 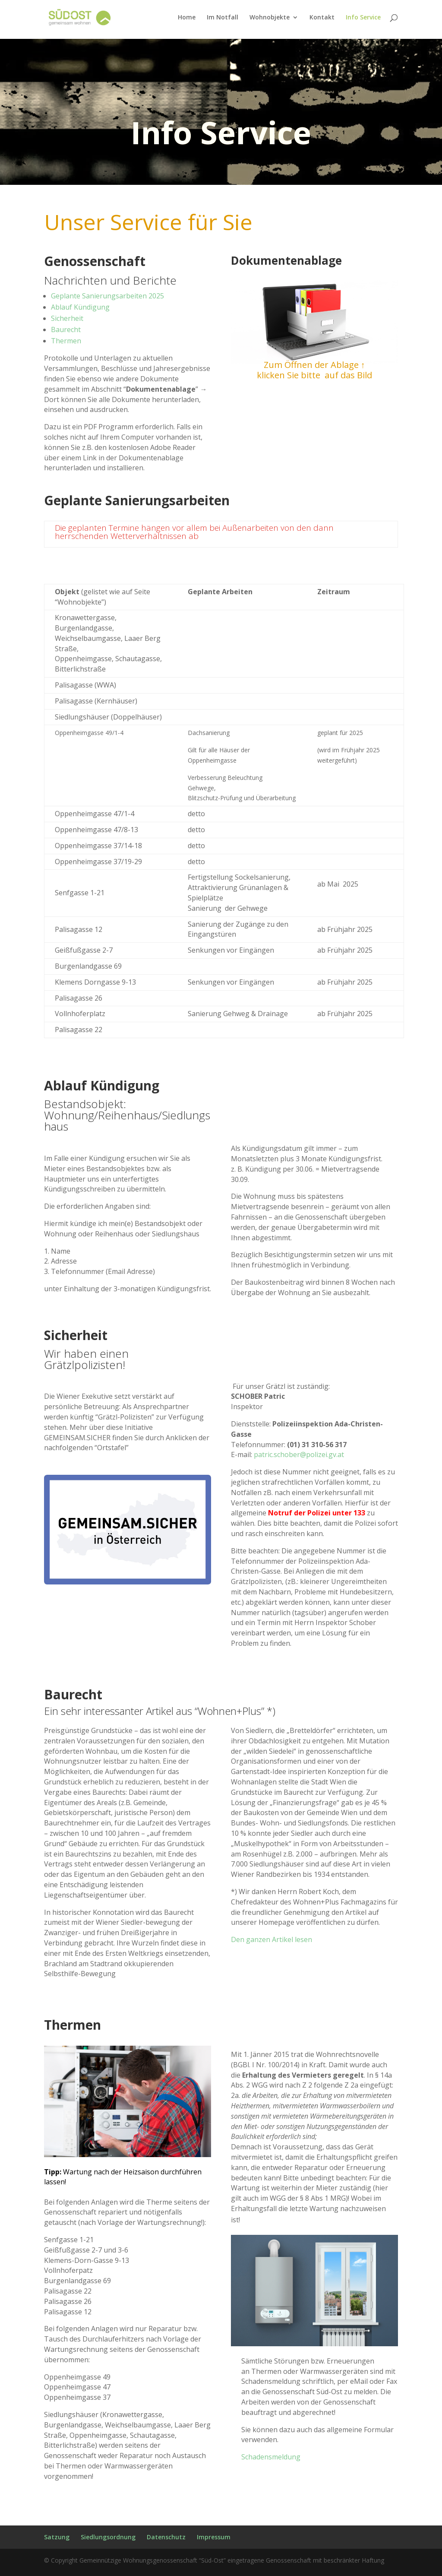 I want to click on Home, so click(x=187, y=17).